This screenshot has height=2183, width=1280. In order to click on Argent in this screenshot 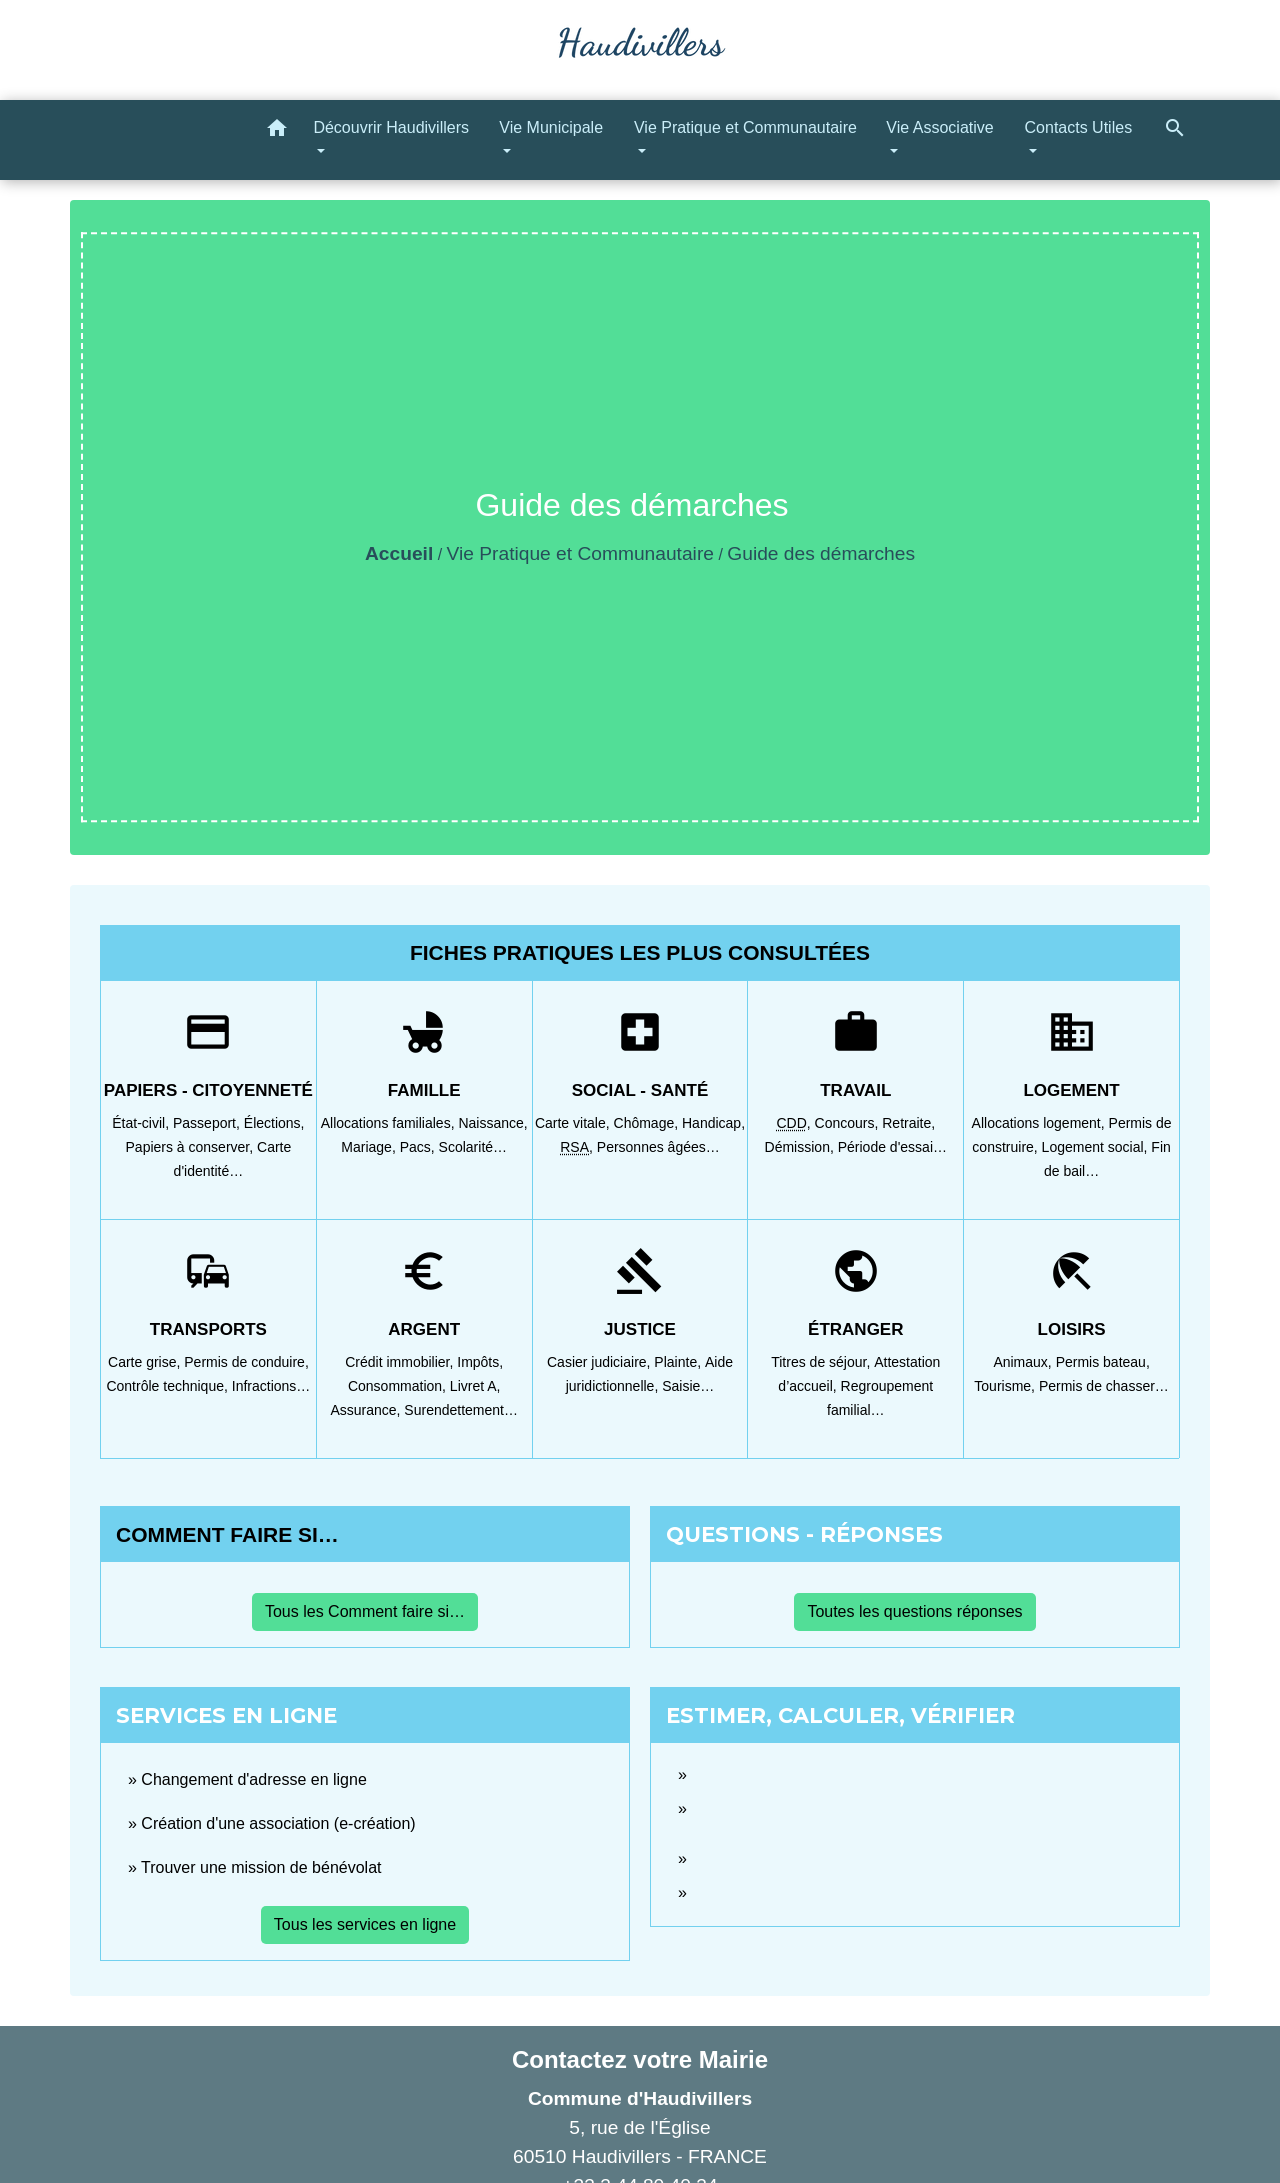, I will do `click(424, 1329)`.